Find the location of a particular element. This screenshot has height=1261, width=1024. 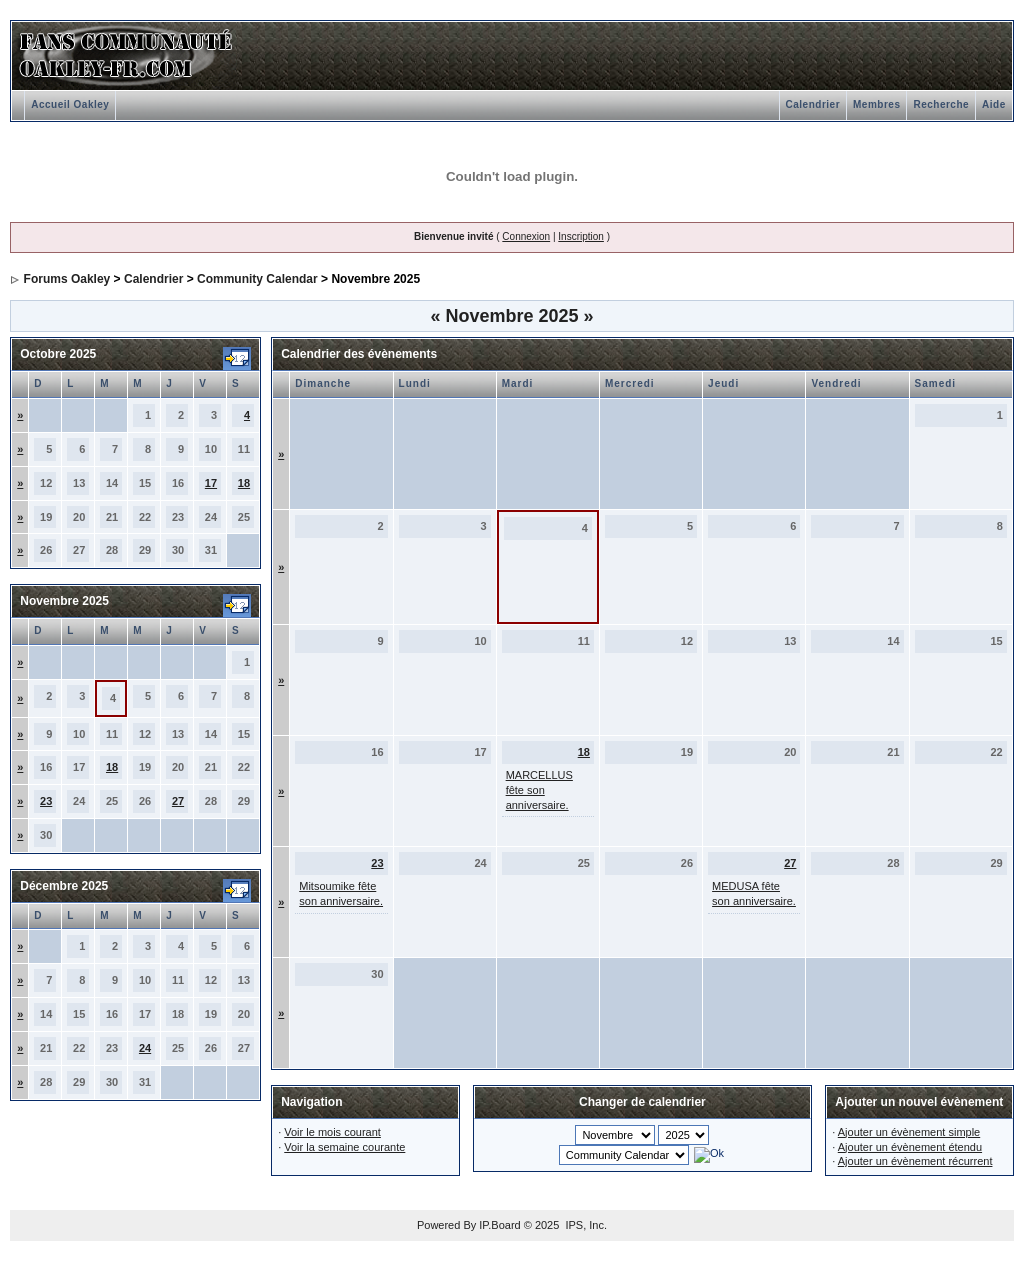

Recherche is located at coordinates (941, 104).